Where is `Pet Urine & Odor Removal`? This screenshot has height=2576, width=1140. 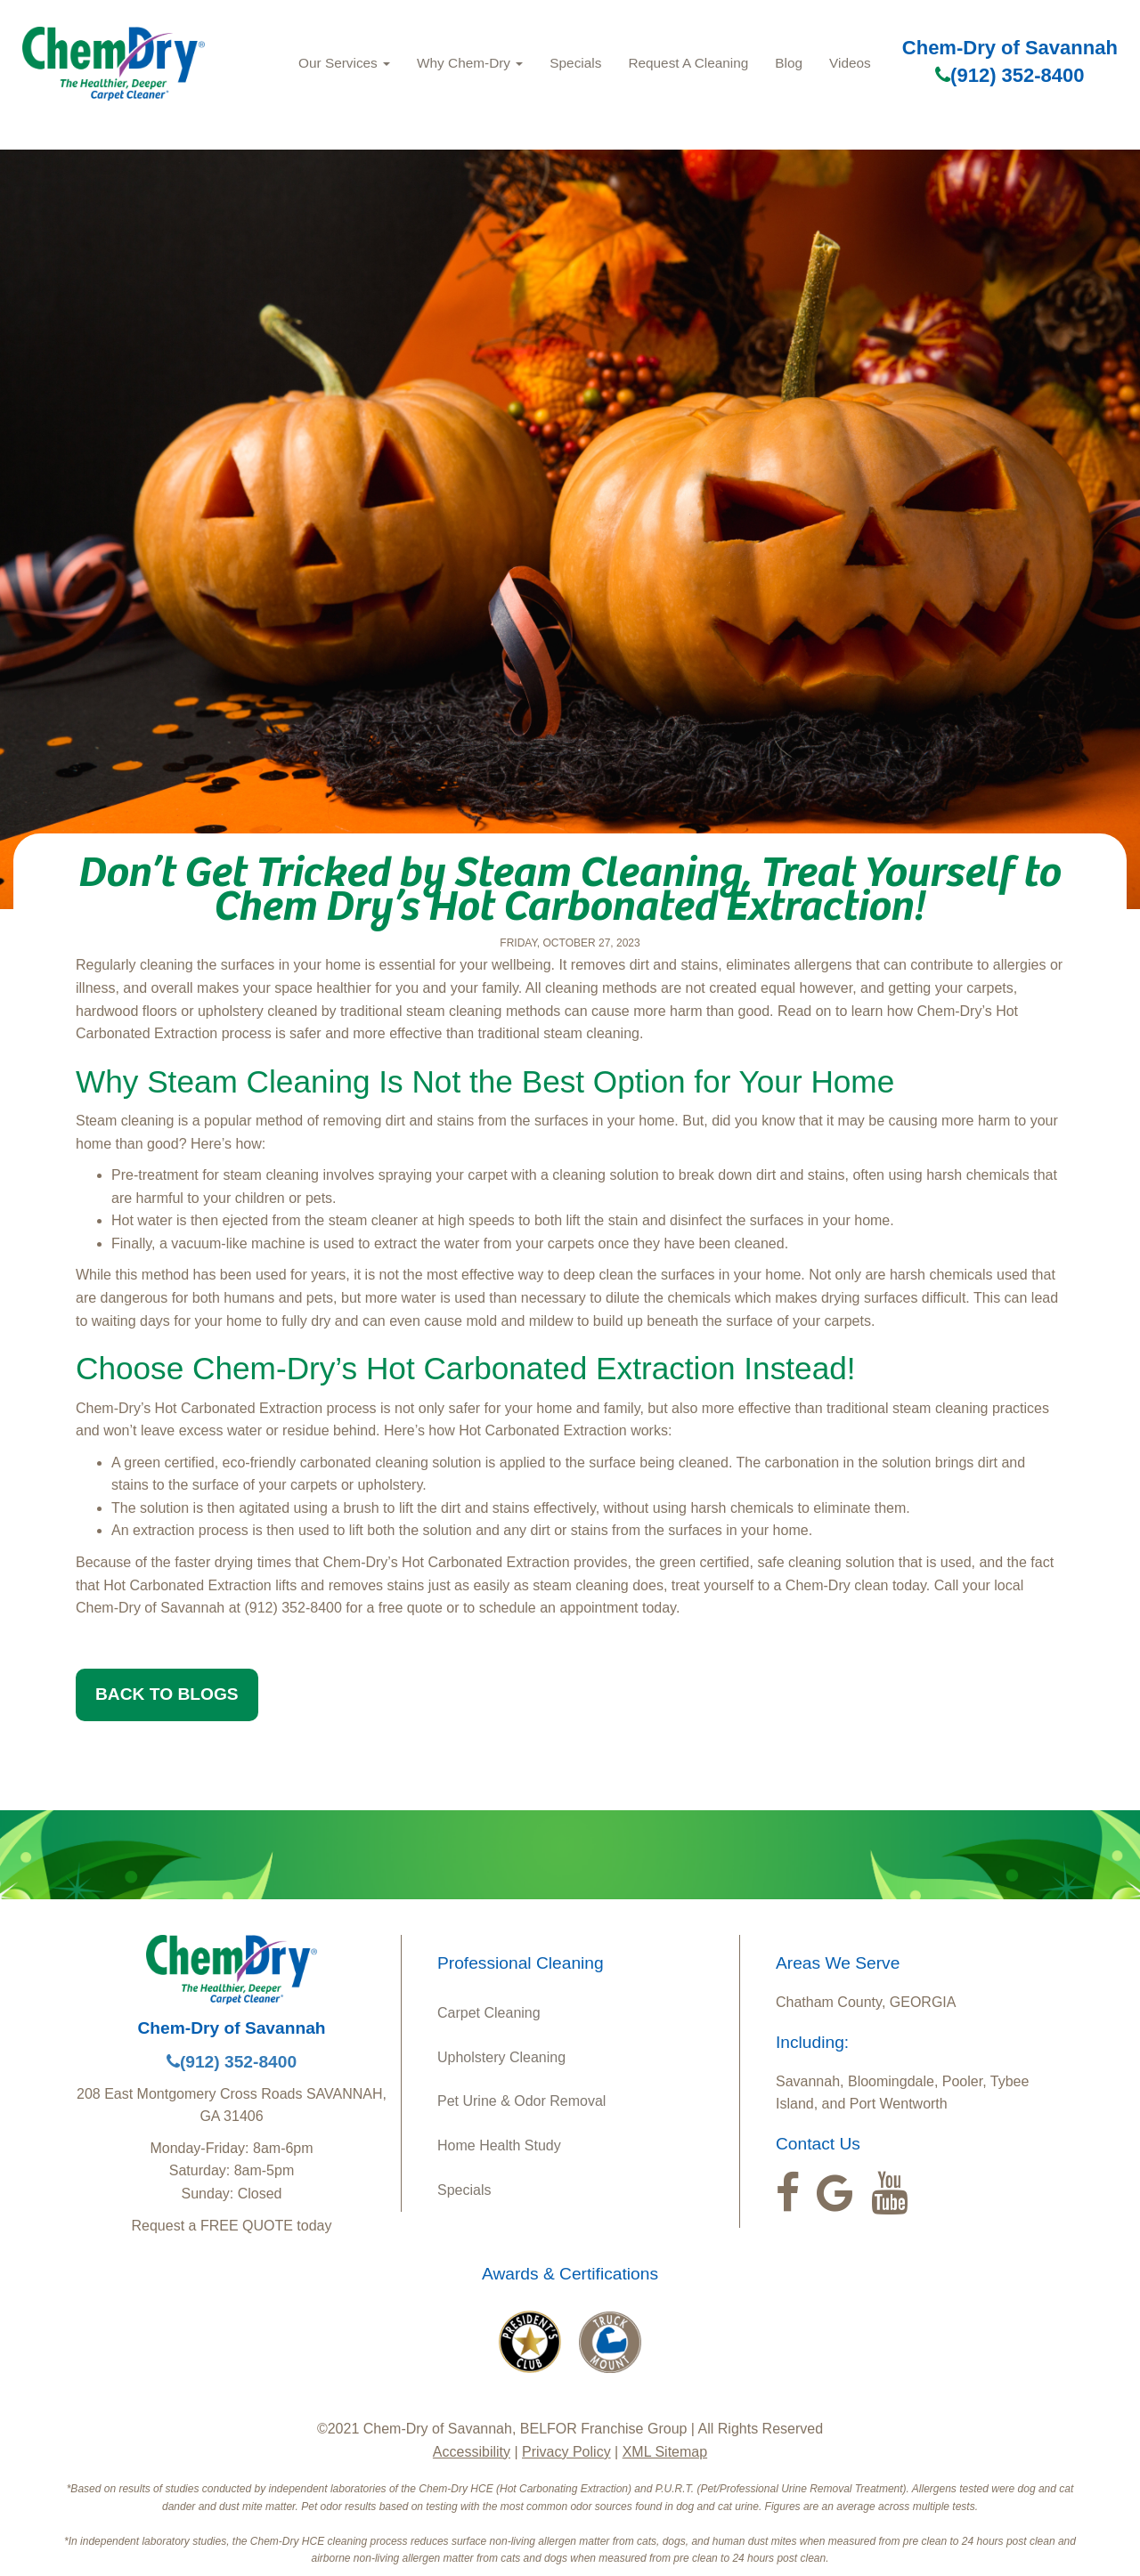 Pet Urine & Odor Removal is located at coordinates (521, 2101).